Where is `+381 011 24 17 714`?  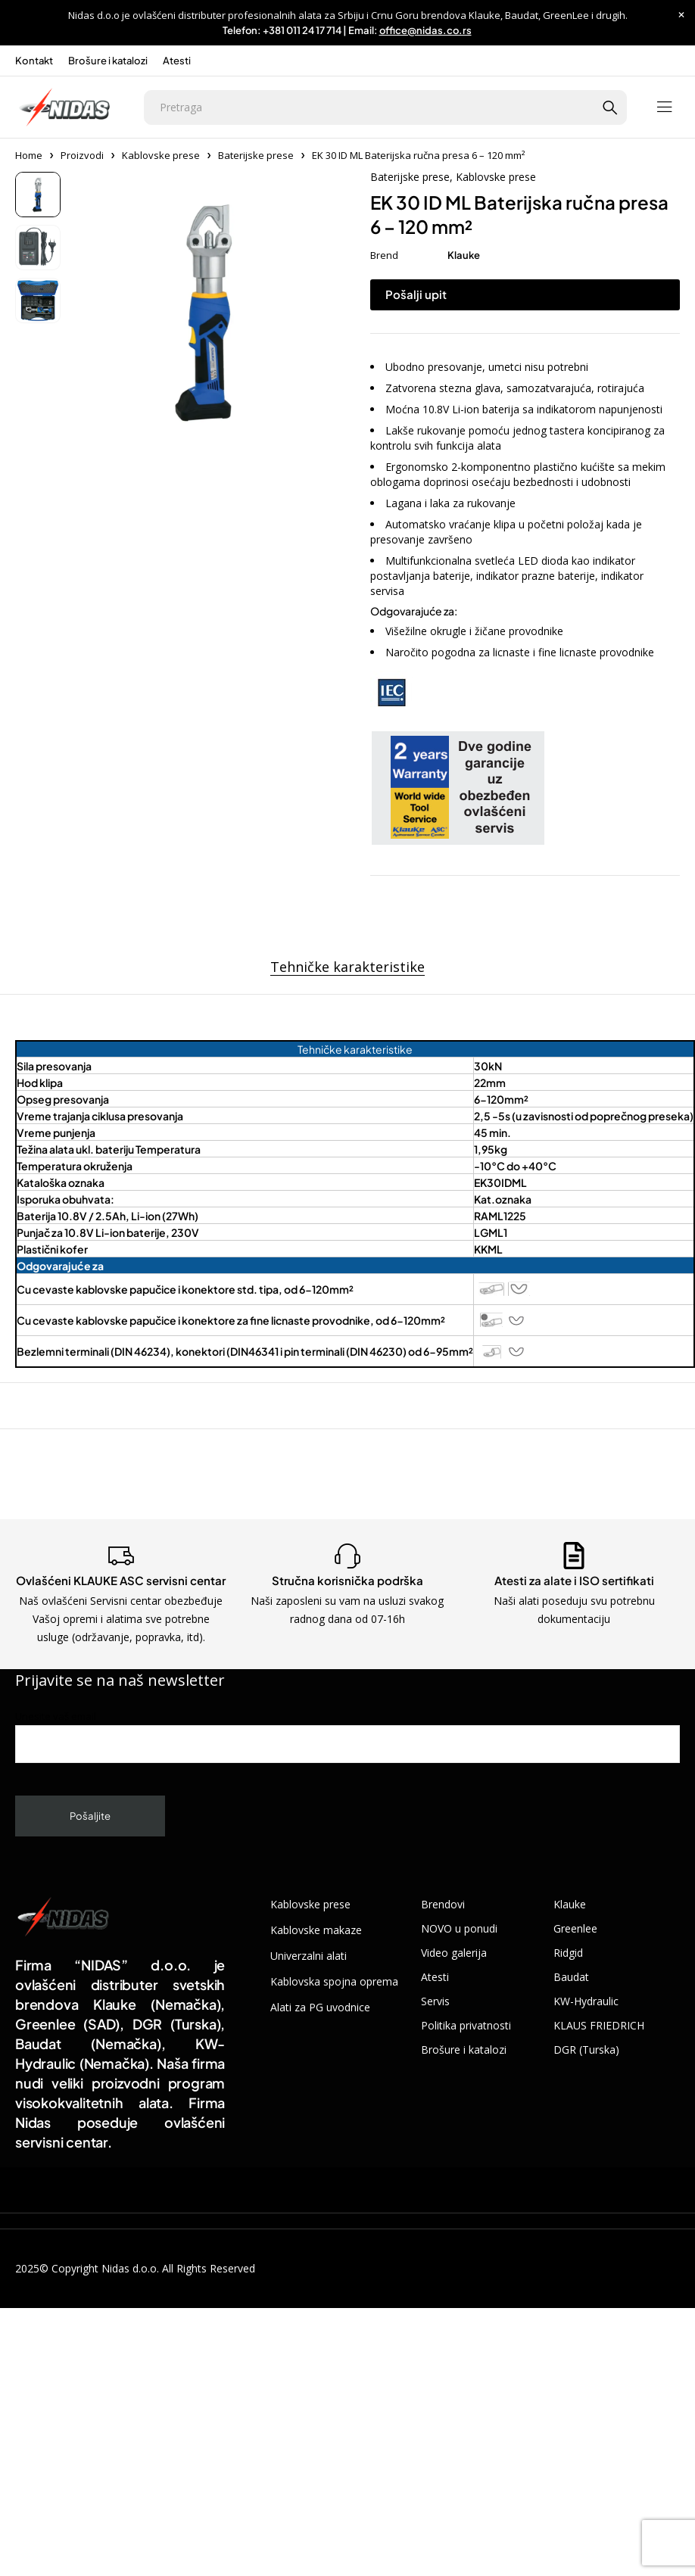 +381 011 24 17 714 is located at coordinates (302, 30).